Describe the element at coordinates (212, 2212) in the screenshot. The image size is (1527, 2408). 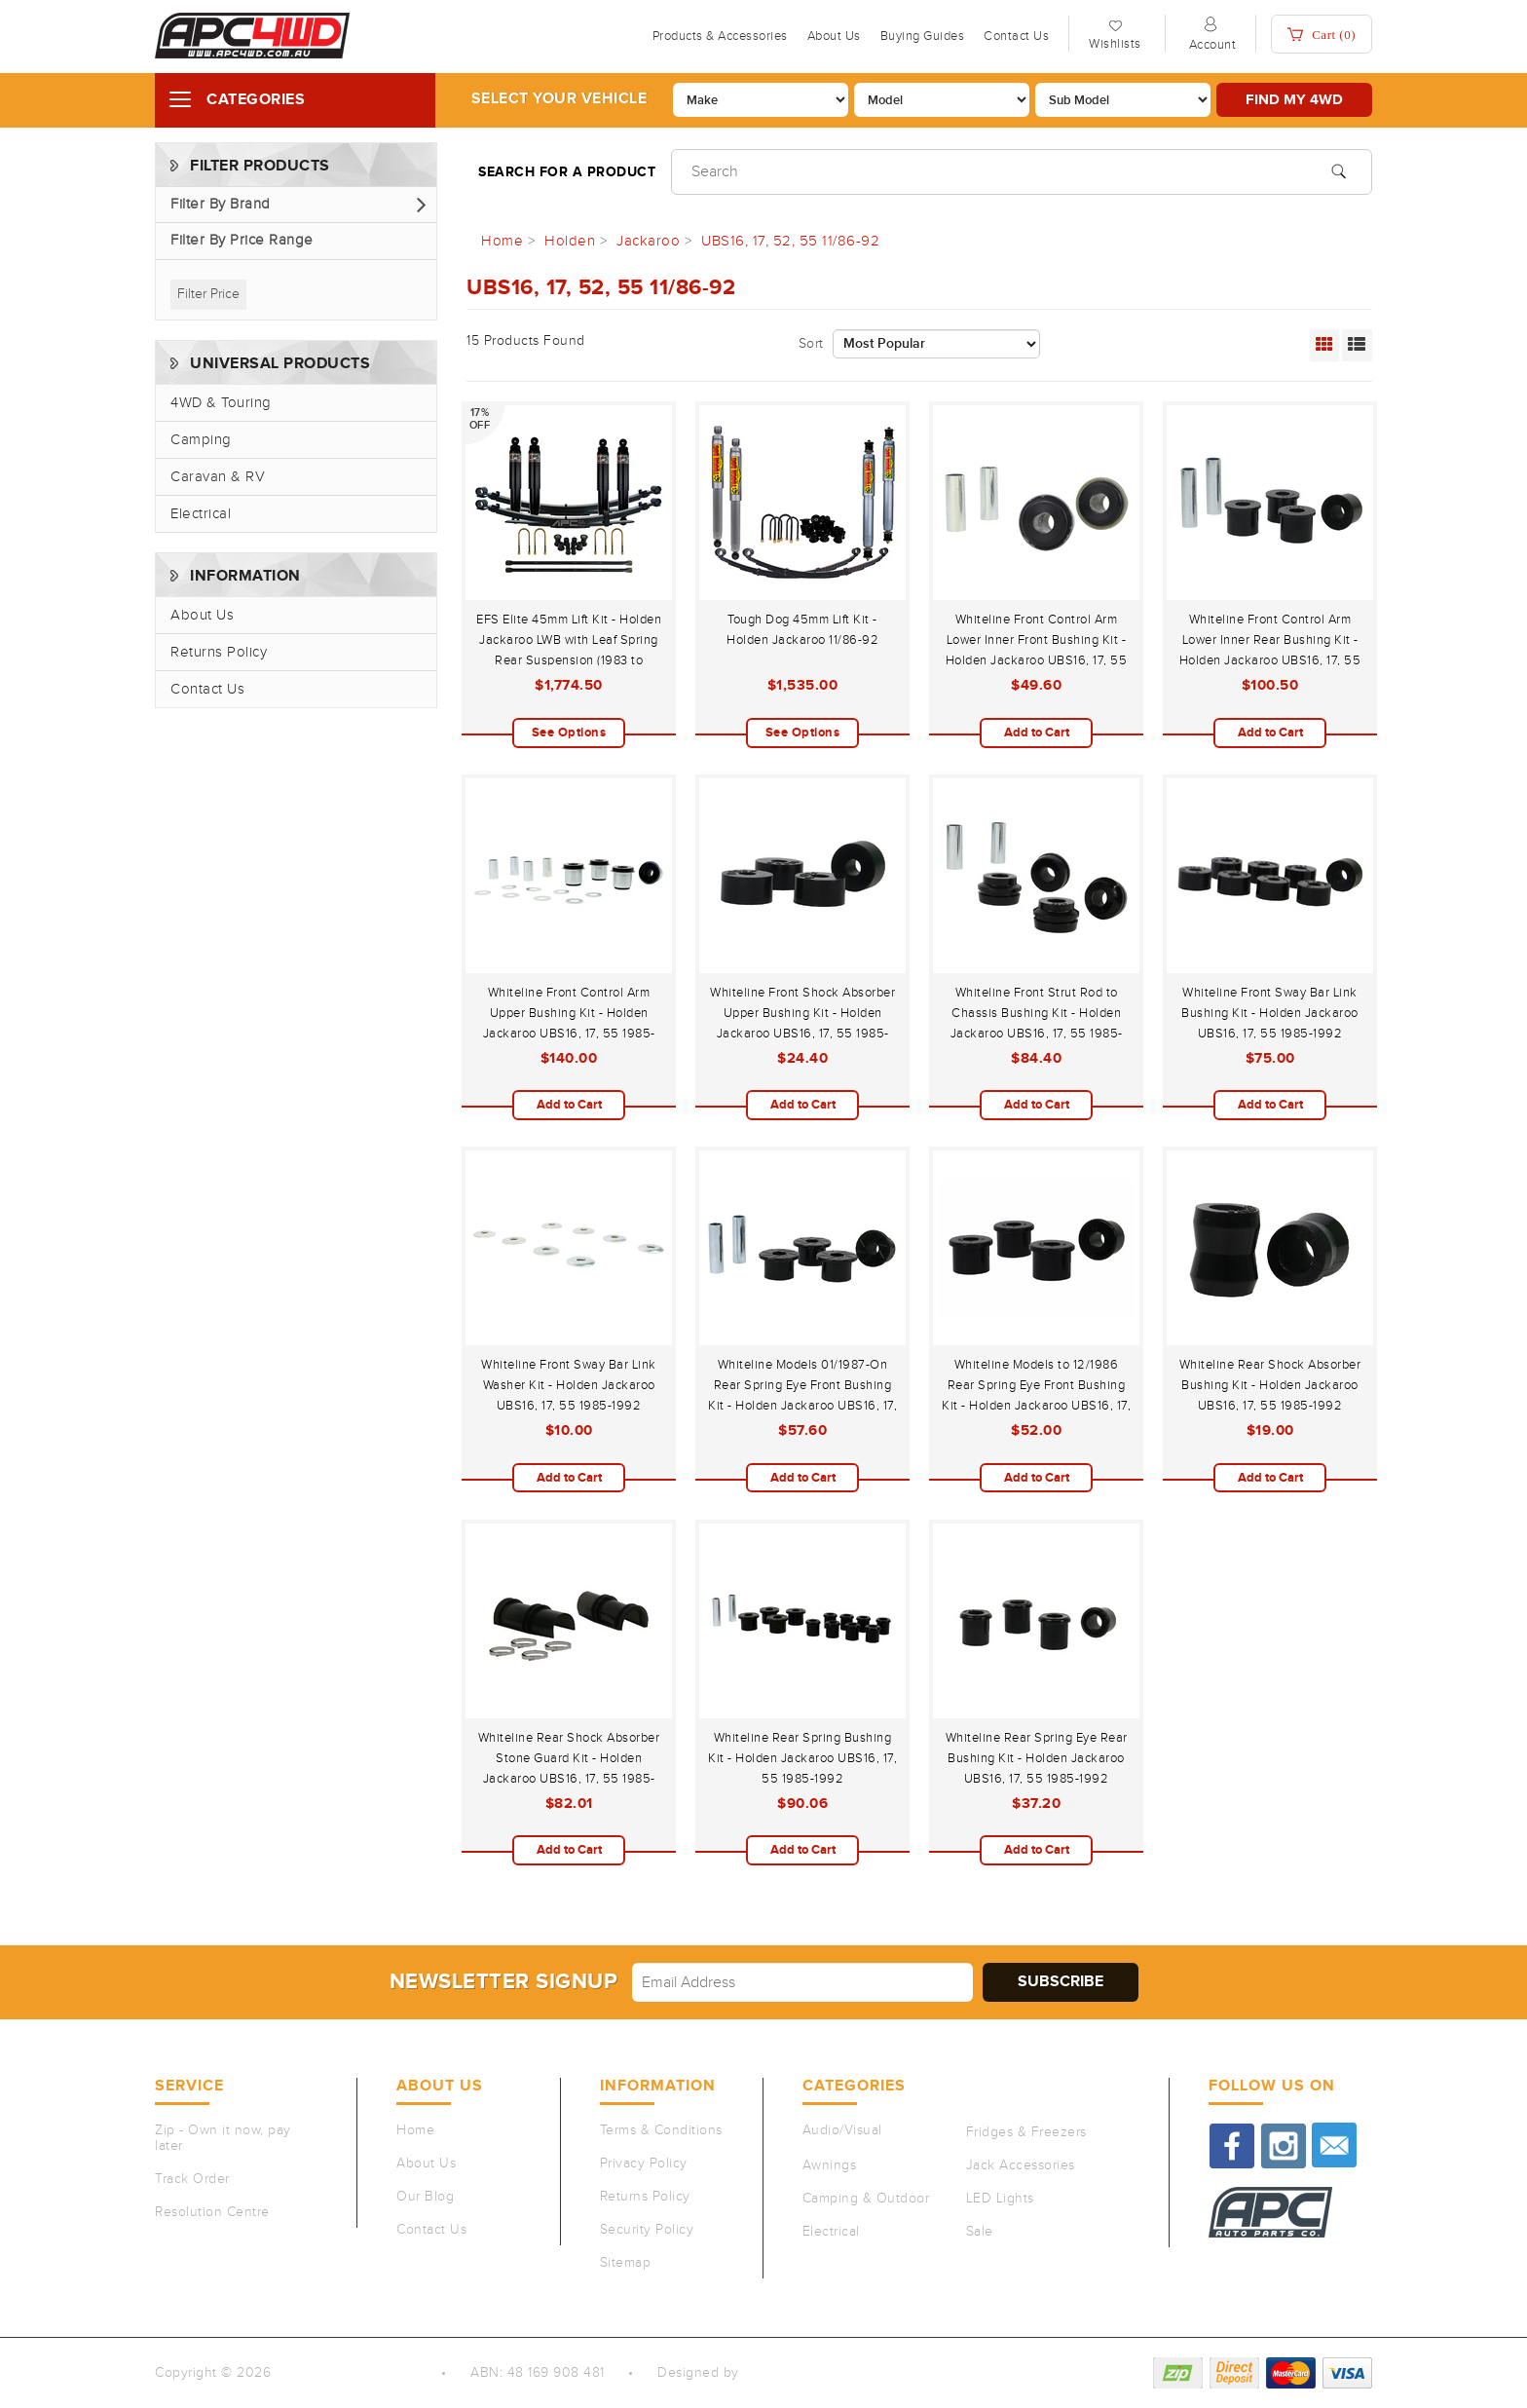
I see `Resolution Centre` at that location.